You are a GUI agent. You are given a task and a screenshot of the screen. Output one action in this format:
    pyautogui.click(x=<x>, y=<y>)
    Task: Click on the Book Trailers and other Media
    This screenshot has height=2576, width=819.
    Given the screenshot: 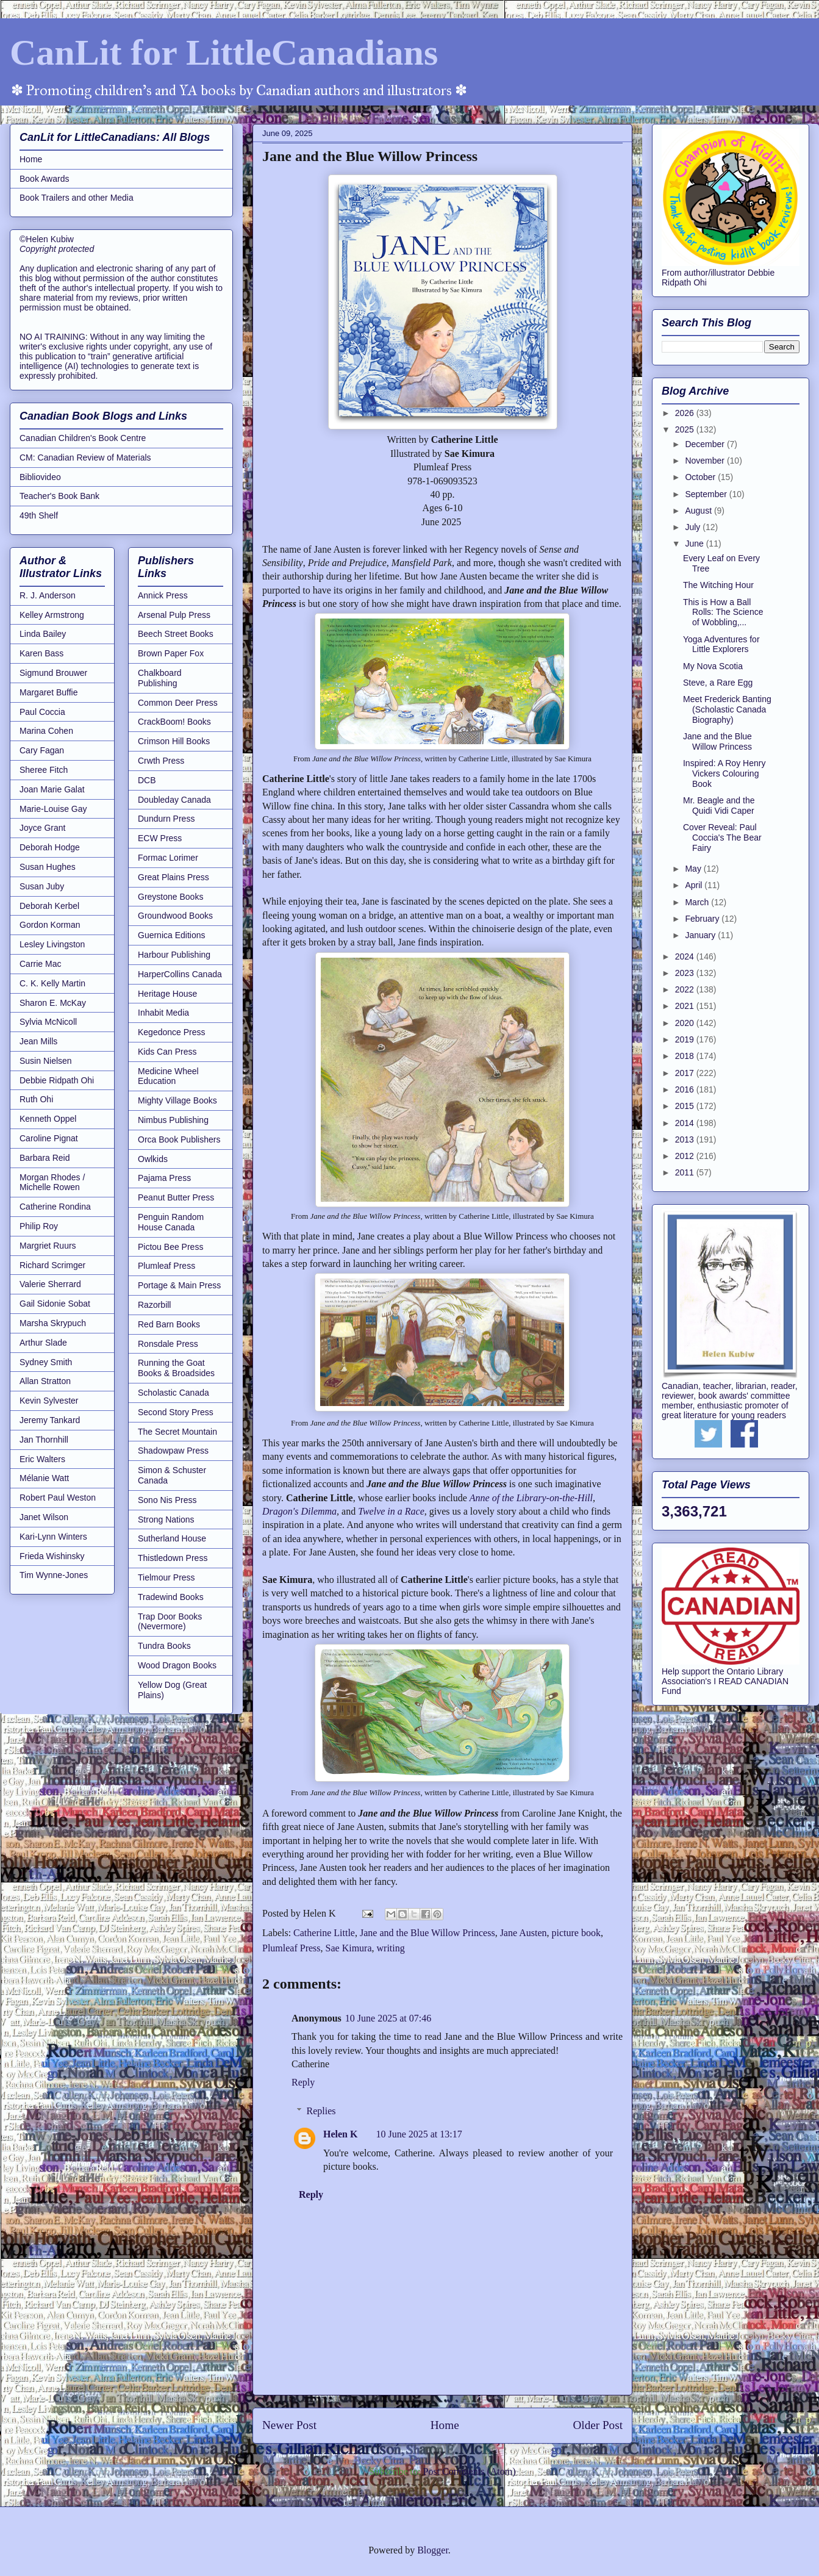 What is the action you would take?
    pyautogui.click(x=77, y=198)
    